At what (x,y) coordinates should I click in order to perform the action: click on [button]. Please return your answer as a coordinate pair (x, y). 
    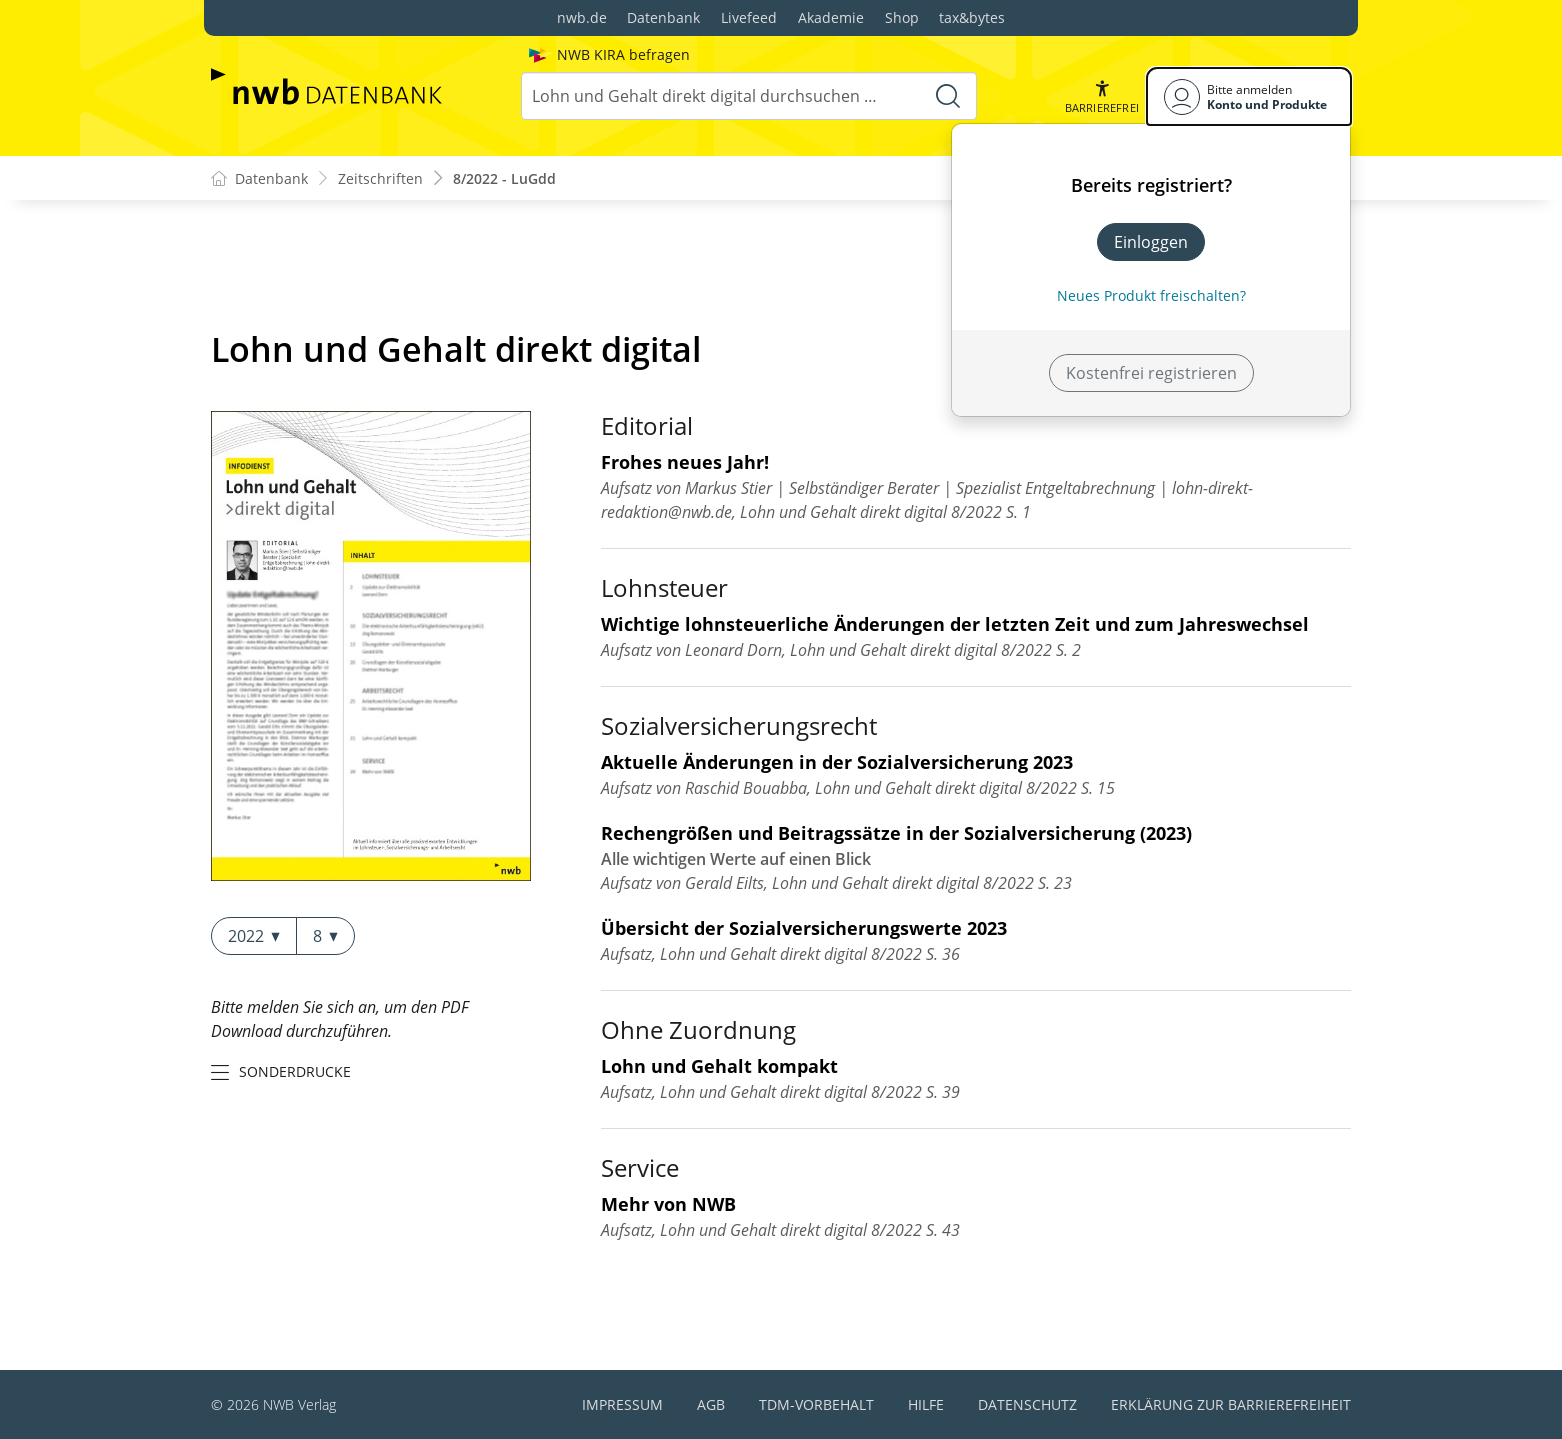
    Looking at the image, I should click on (1102, 96).